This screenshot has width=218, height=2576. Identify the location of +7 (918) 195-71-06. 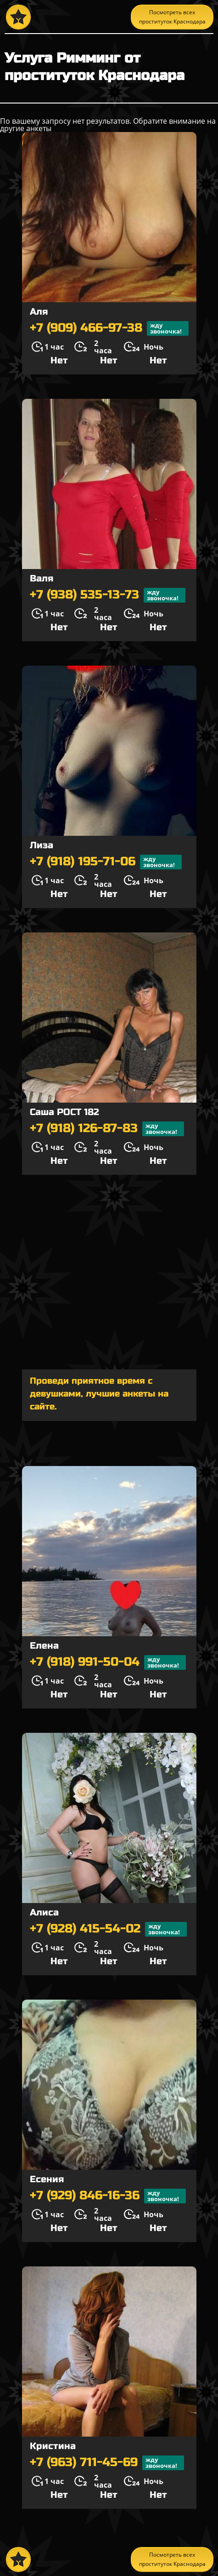
(106, 862).